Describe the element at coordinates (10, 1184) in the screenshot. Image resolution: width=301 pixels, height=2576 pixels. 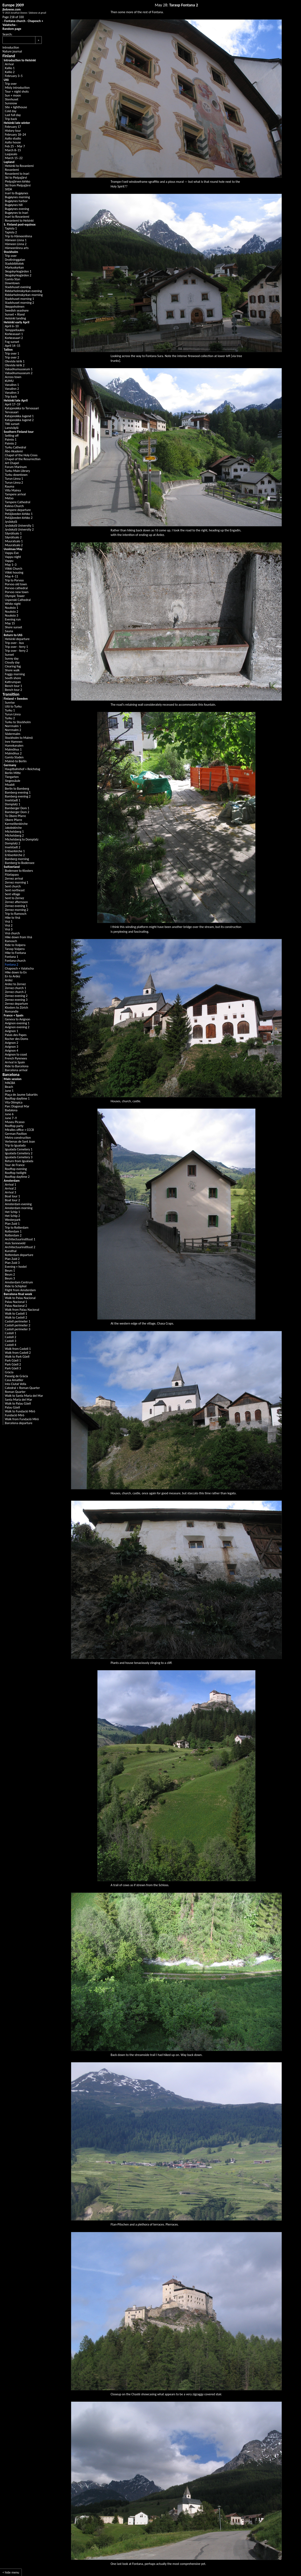
I see `Arrival 1` at that location.